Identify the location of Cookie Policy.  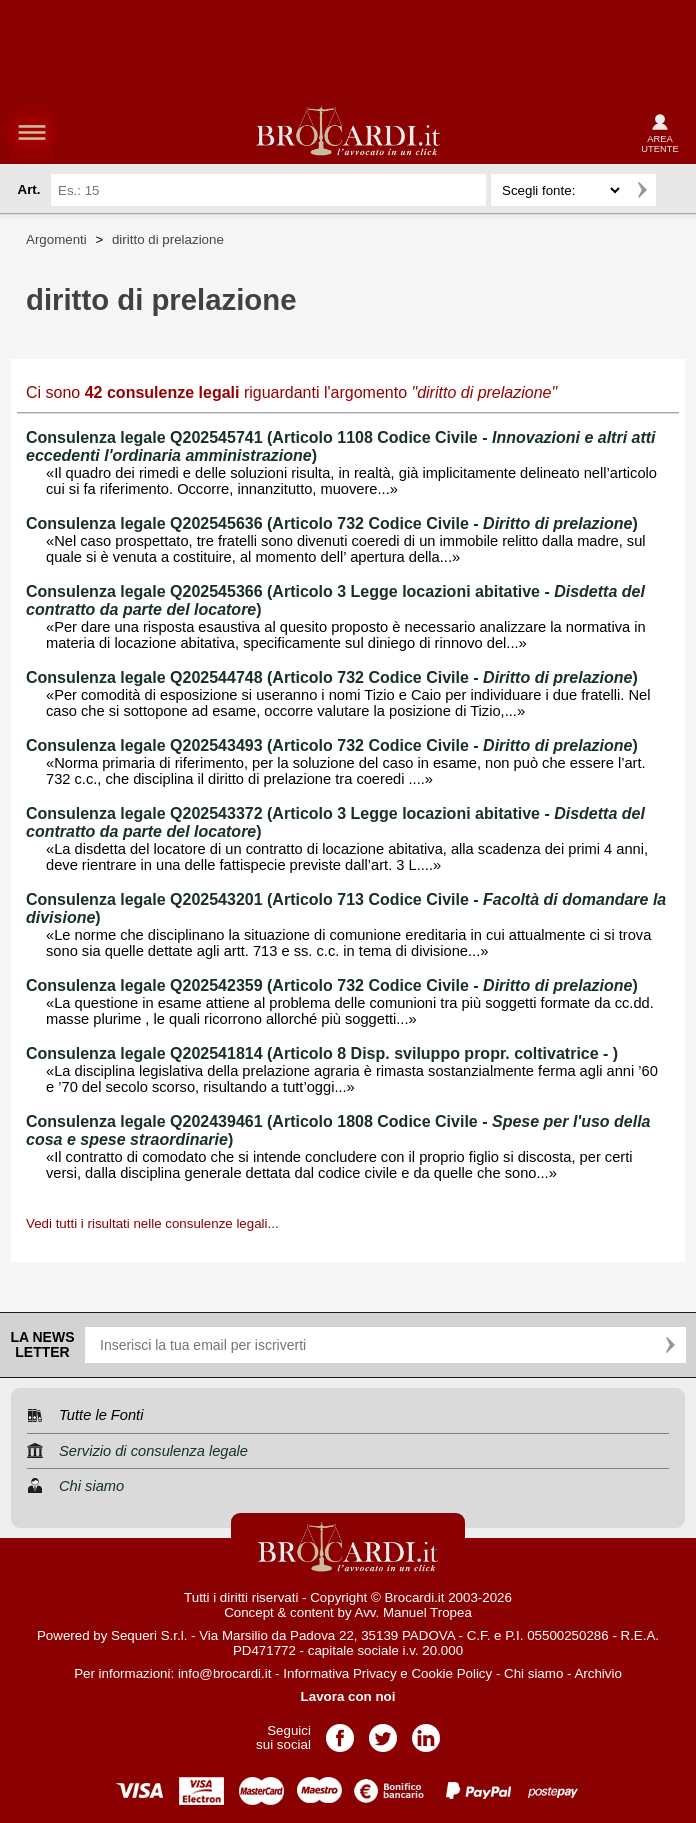
(451, 1673).